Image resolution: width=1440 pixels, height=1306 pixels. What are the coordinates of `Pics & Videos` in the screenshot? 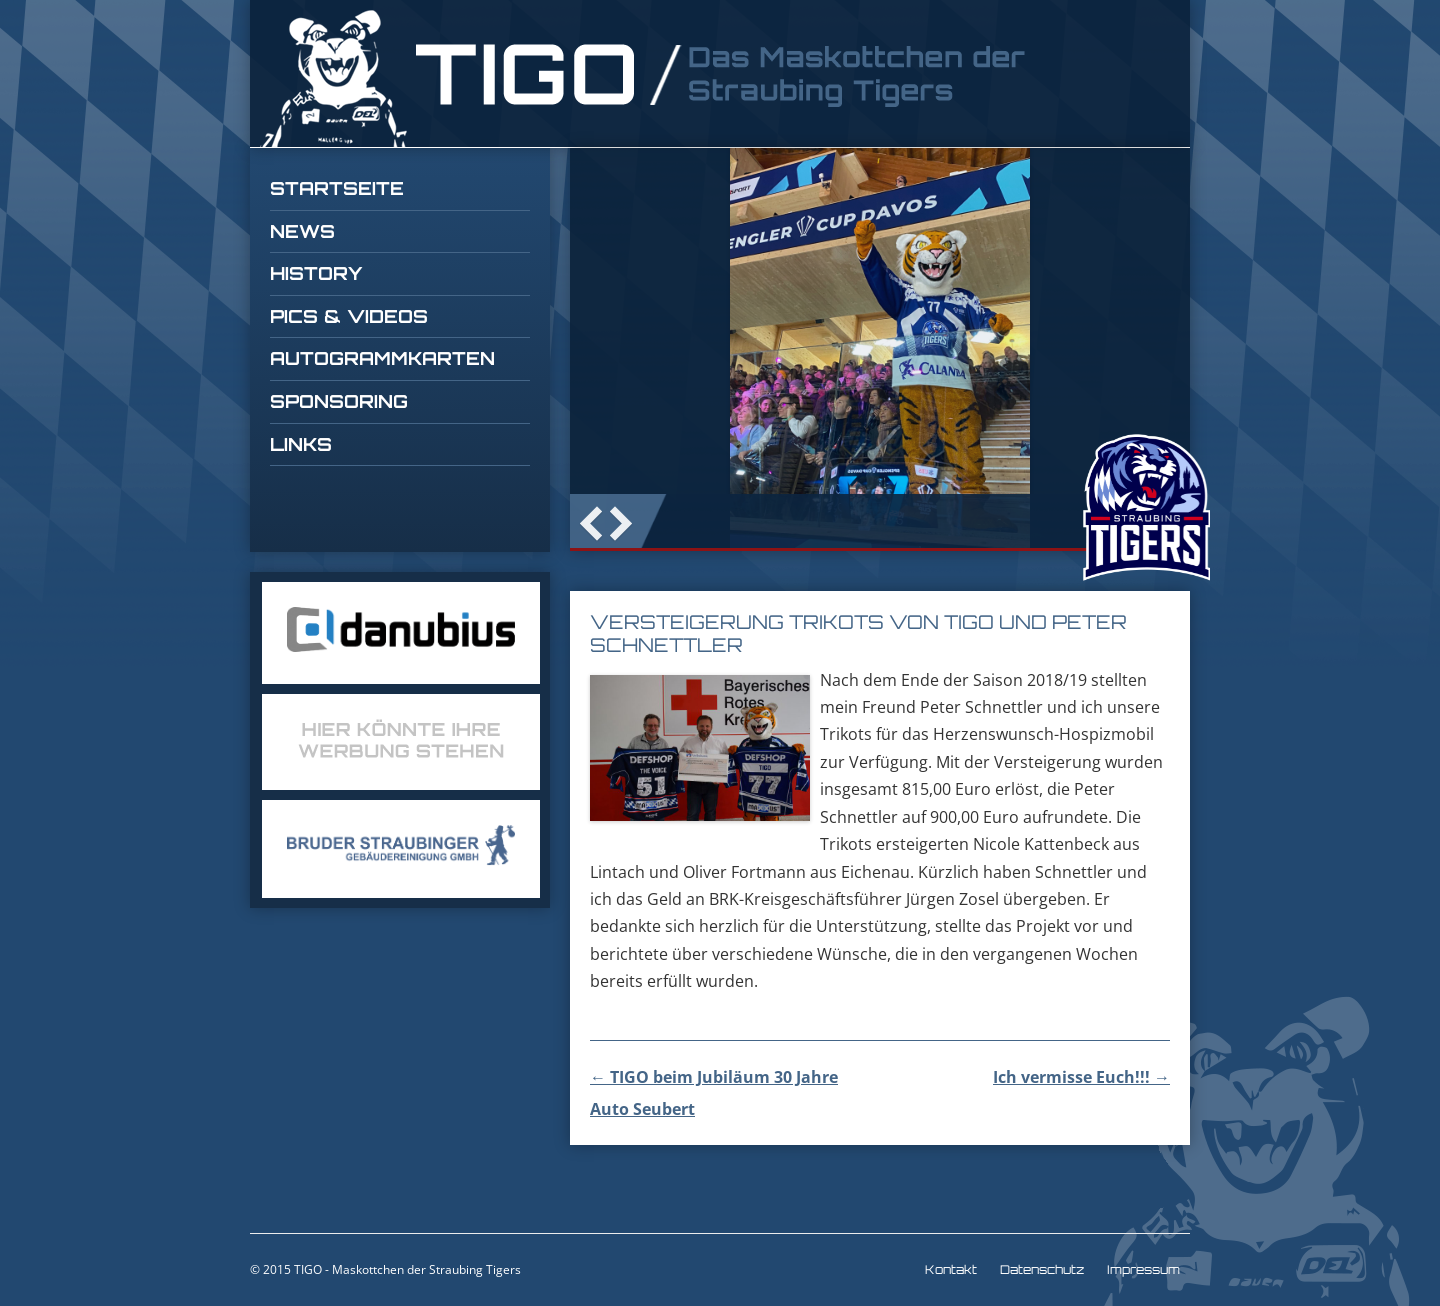 It's located at (349, 316).